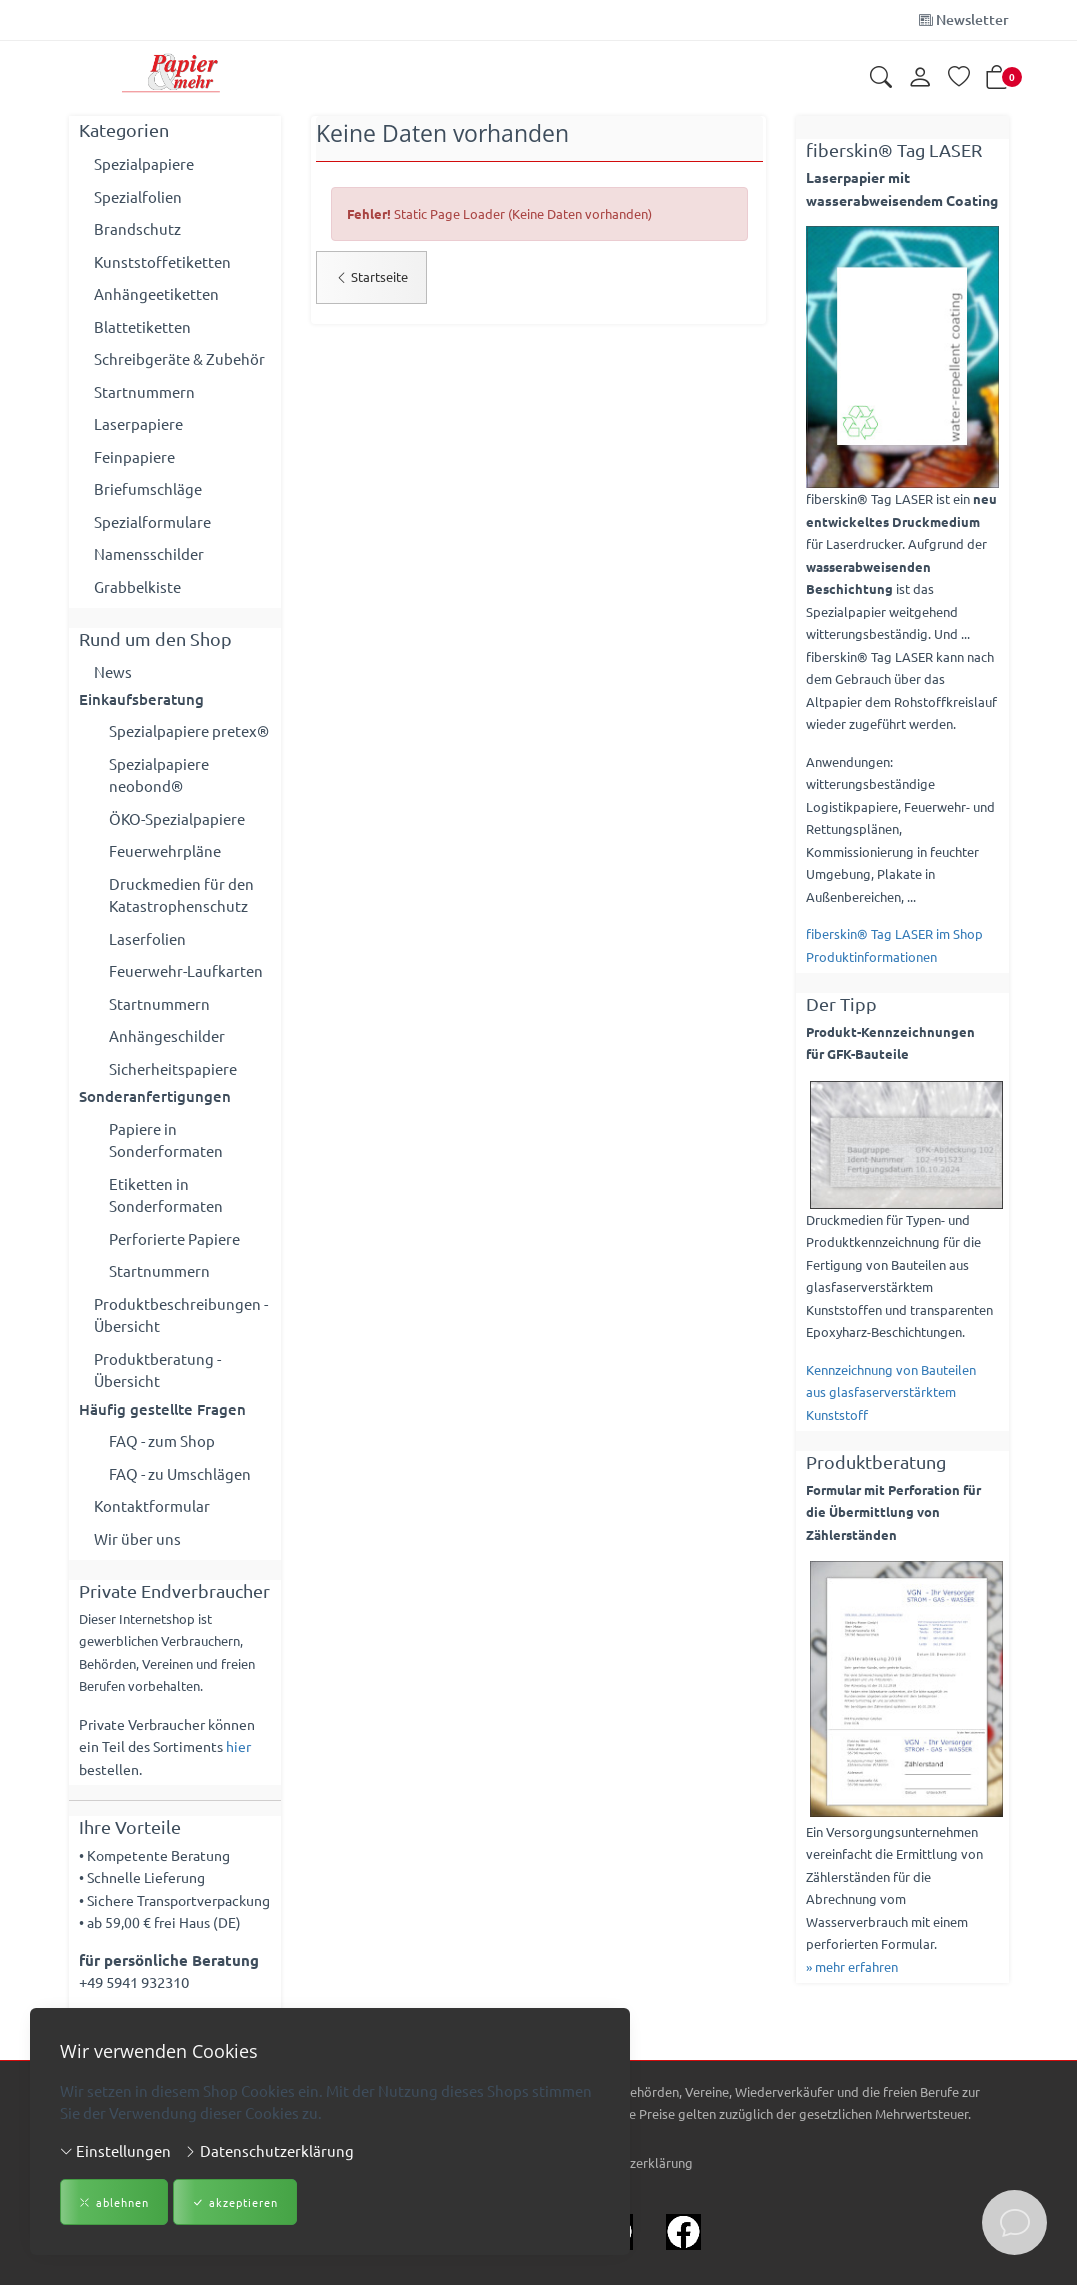  I want to click on Startnummern, so click(144, 391).